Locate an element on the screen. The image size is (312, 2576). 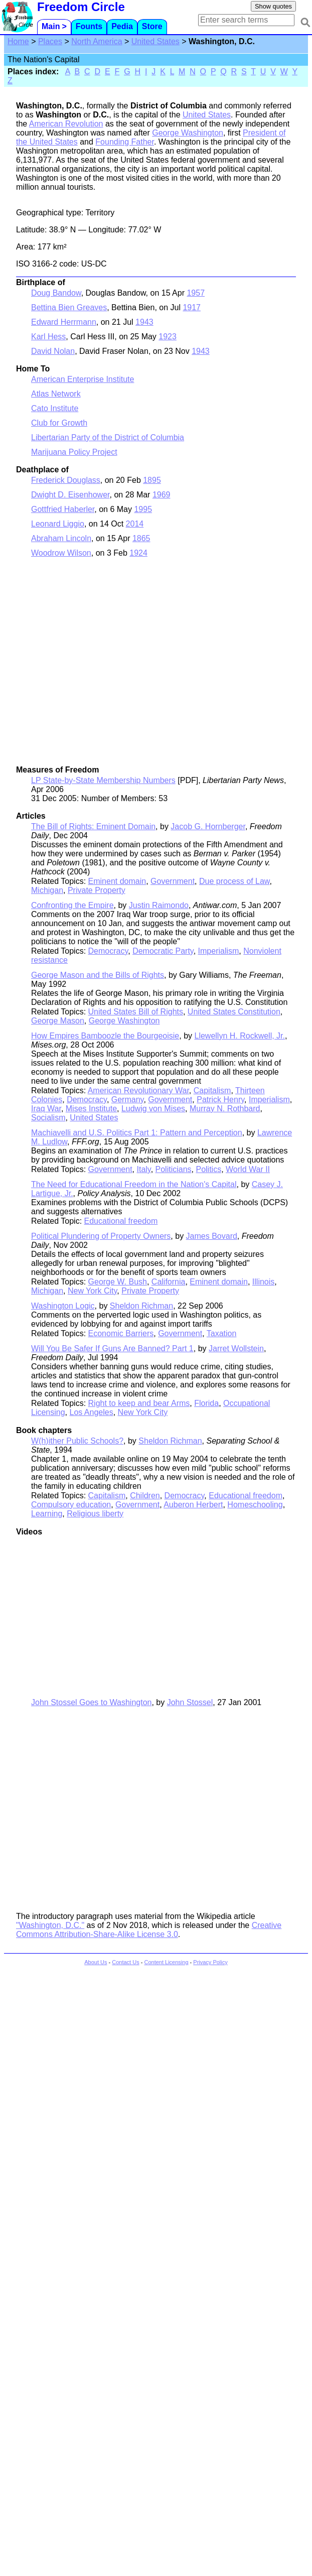
1957 is located at coordinates (196, 293).